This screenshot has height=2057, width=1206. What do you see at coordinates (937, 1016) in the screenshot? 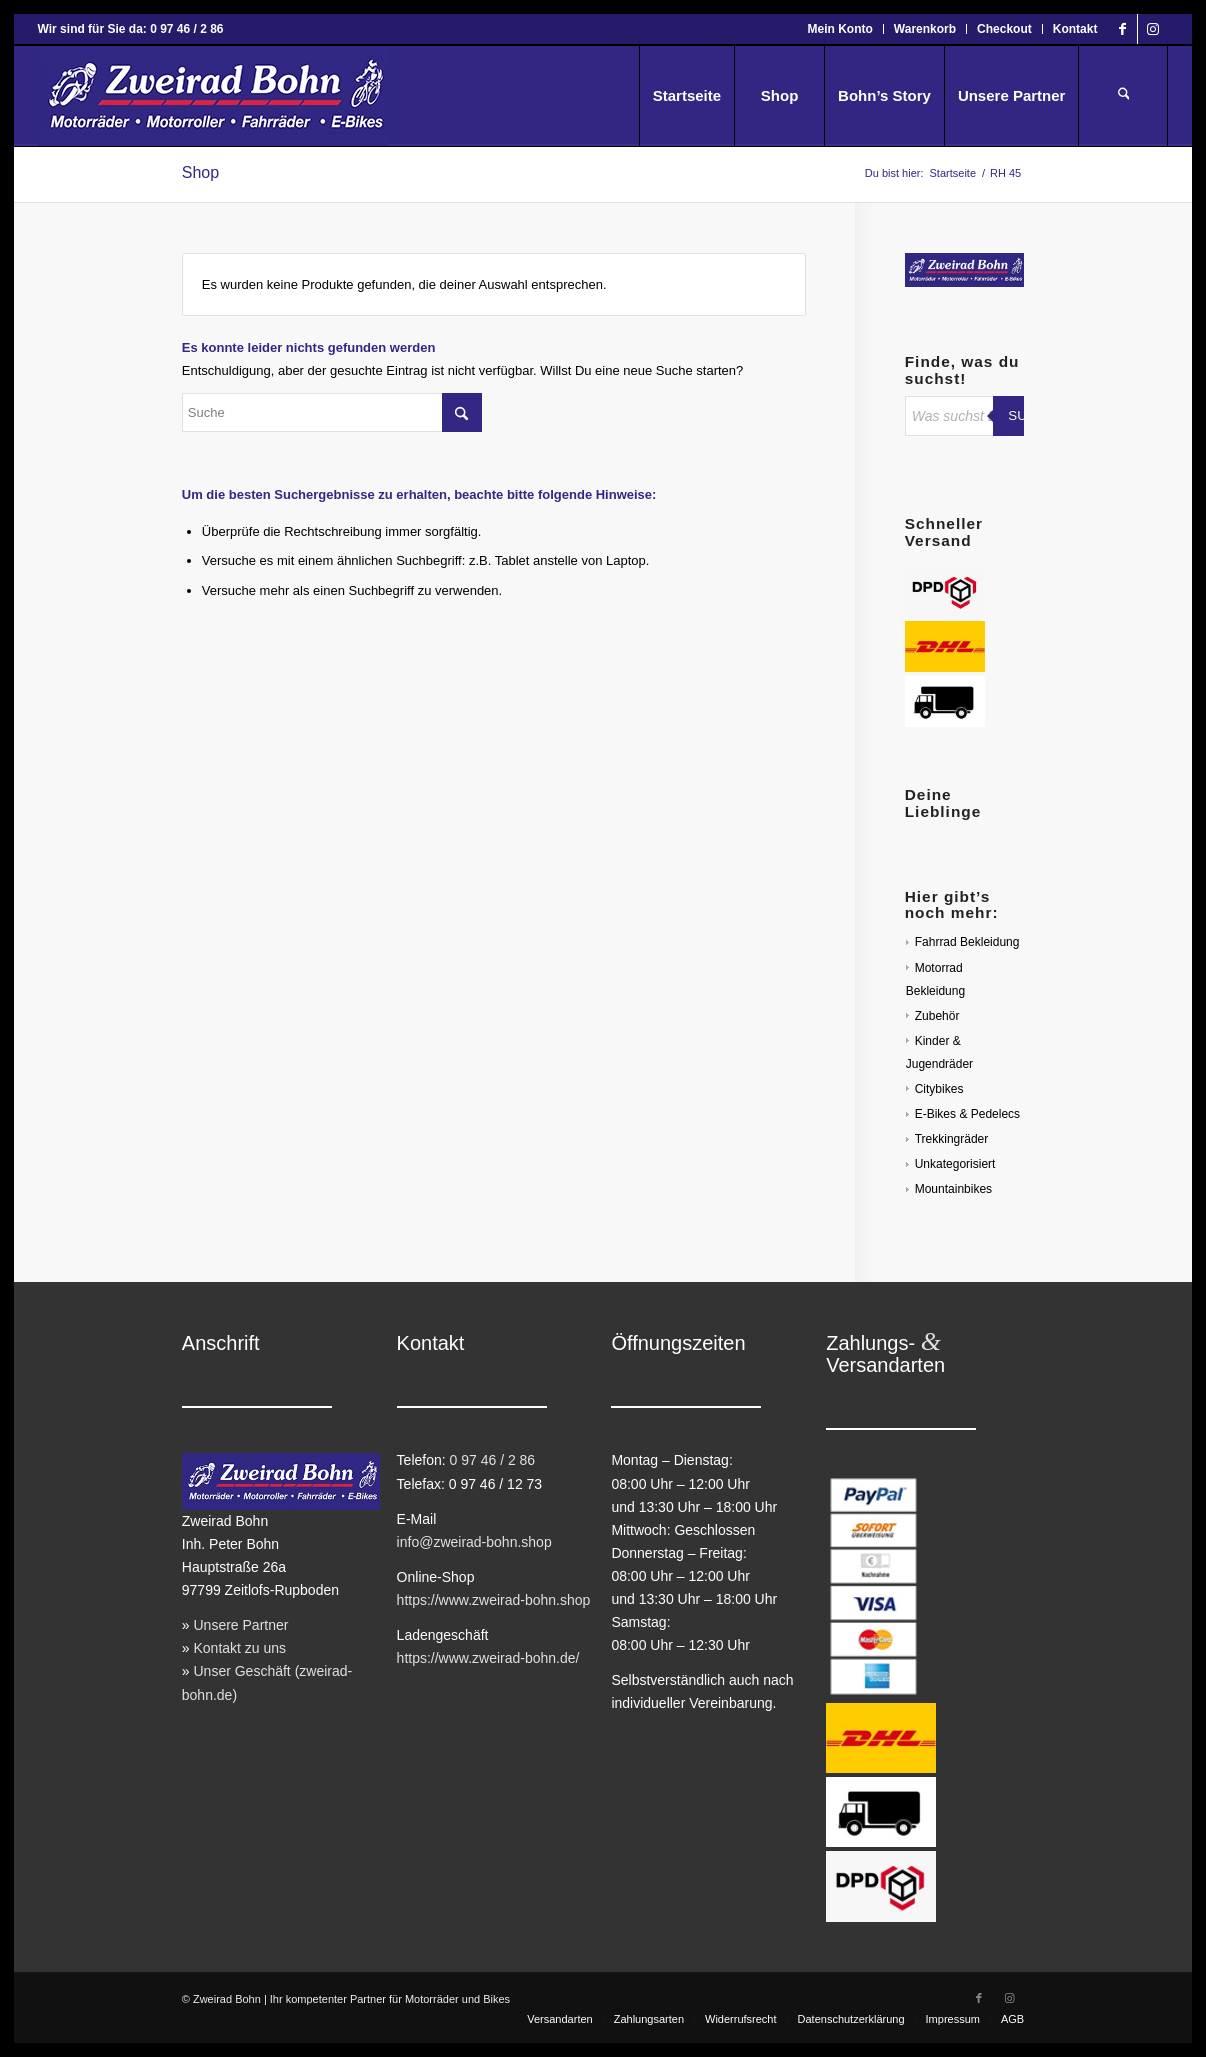
I see `Zubehör` at bounding box center [937, 1016].